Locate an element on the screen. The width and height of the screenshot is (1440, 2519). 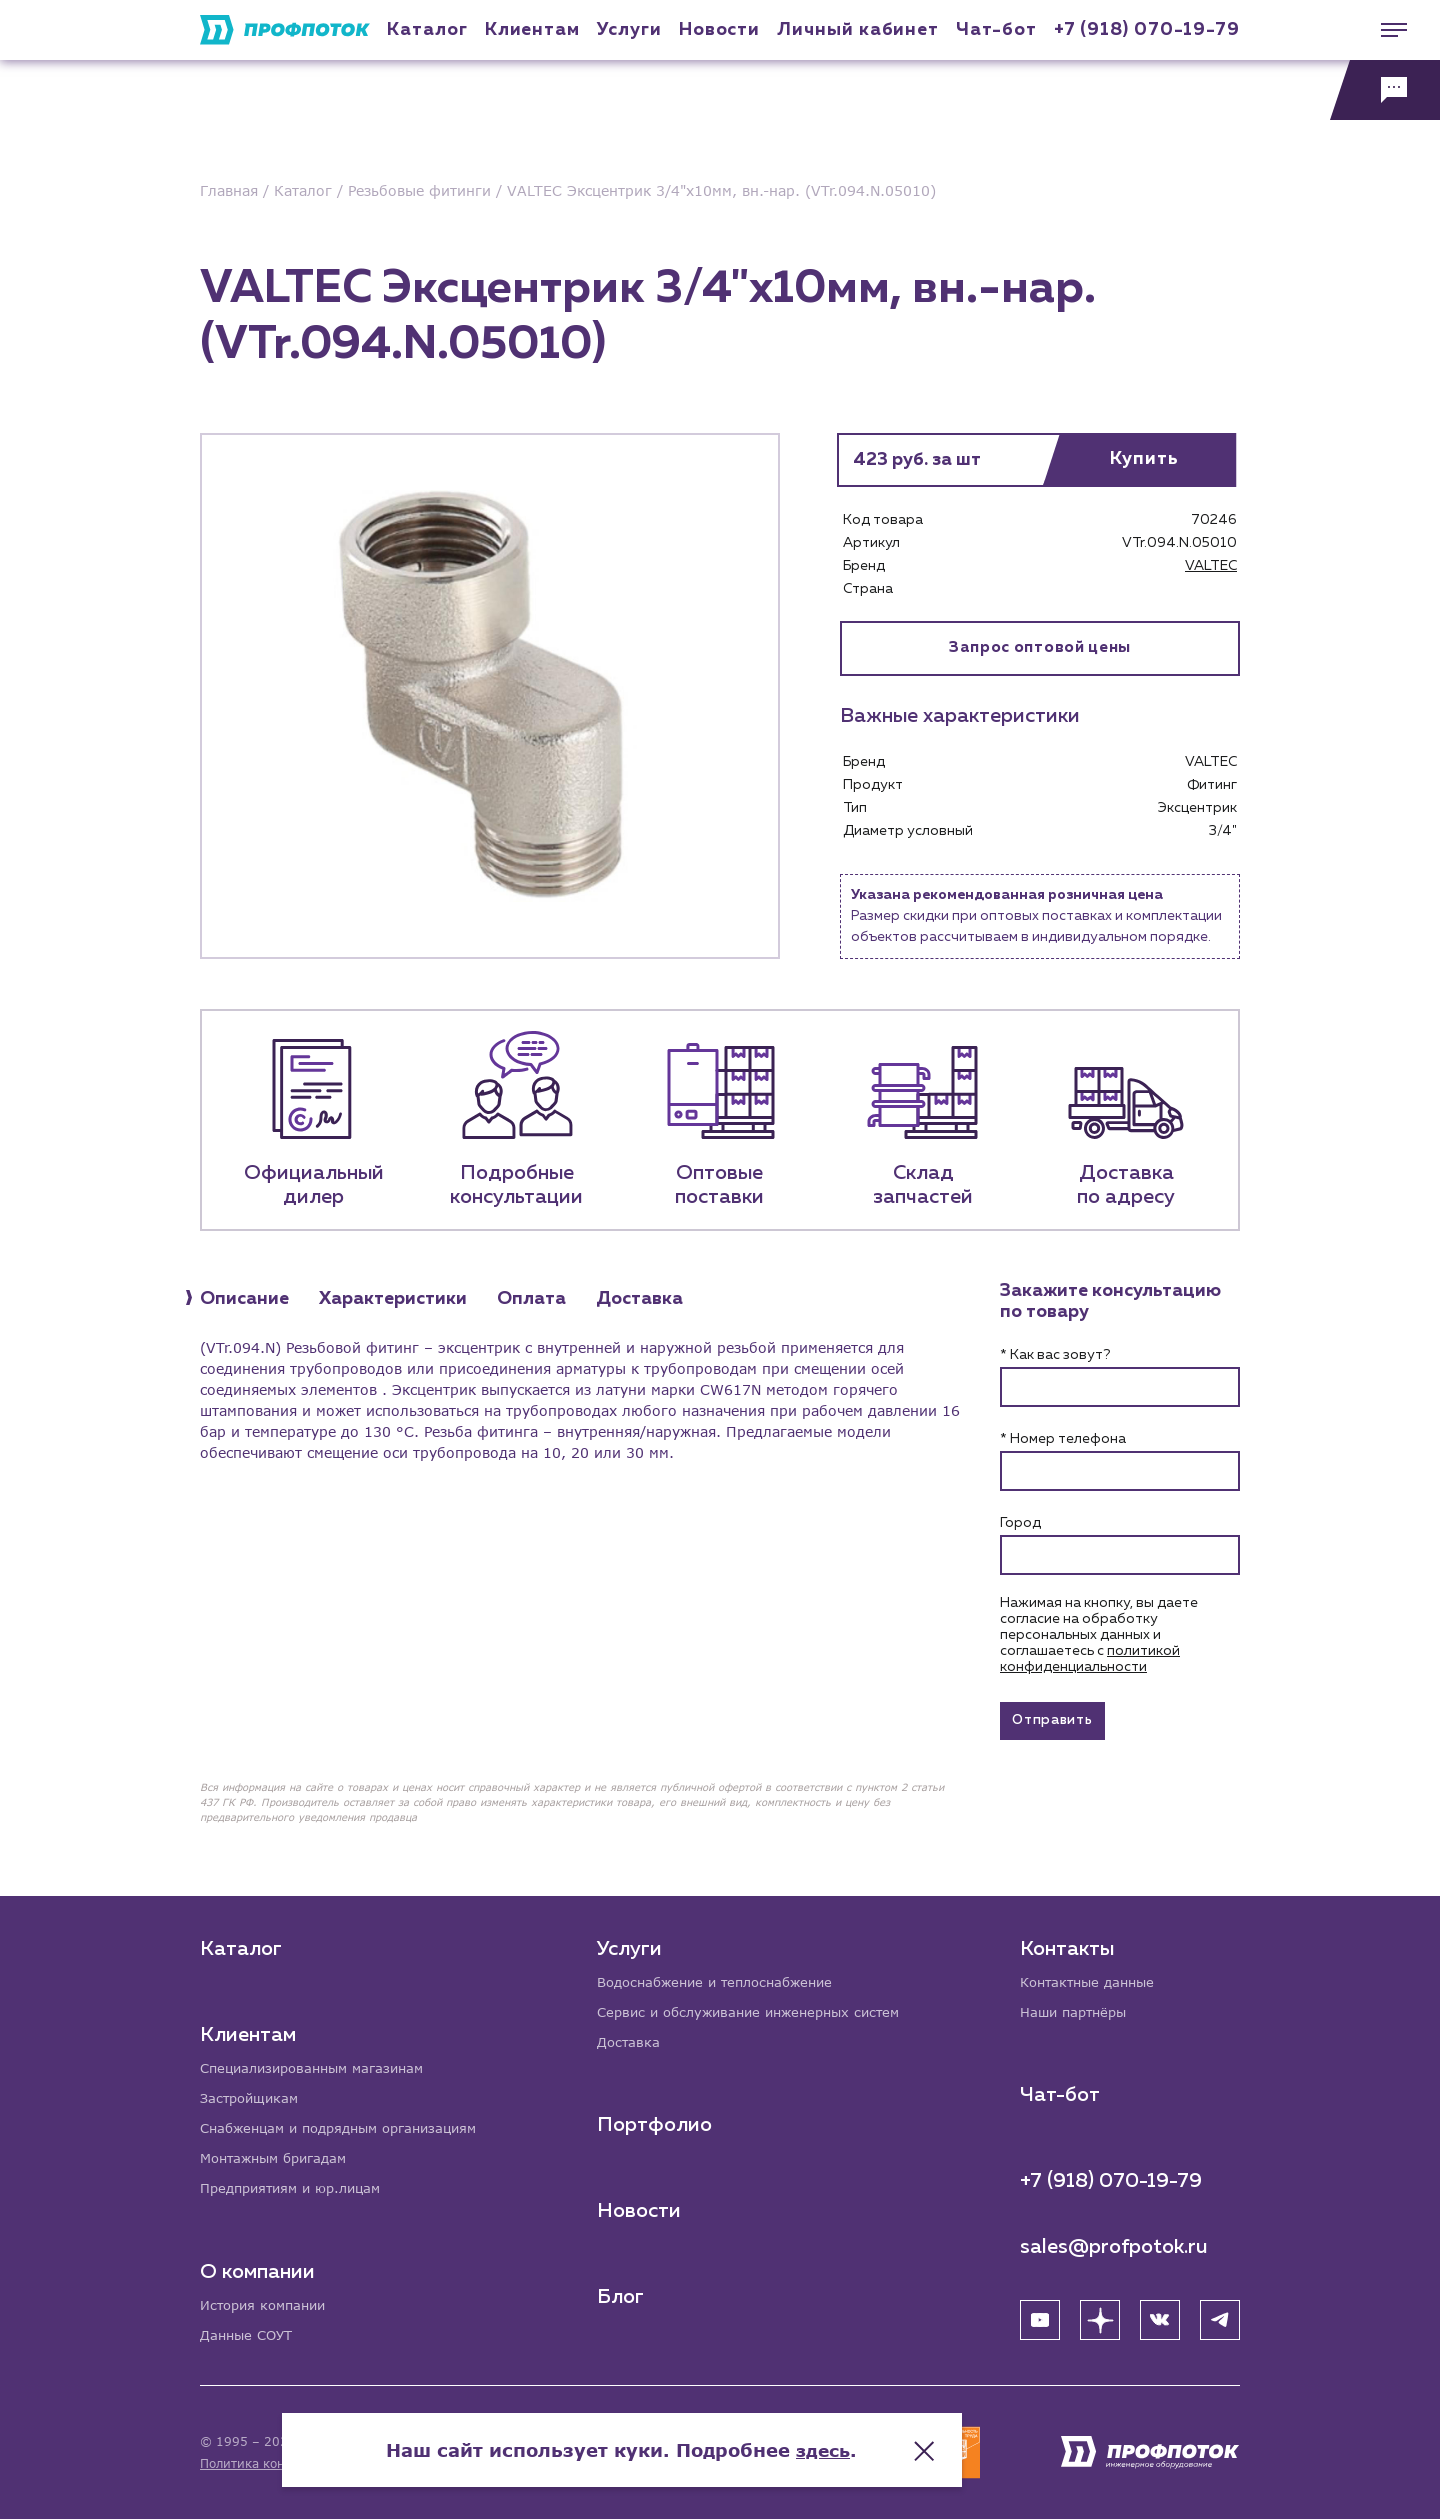
здесь is located at coordinates (922, 2439).